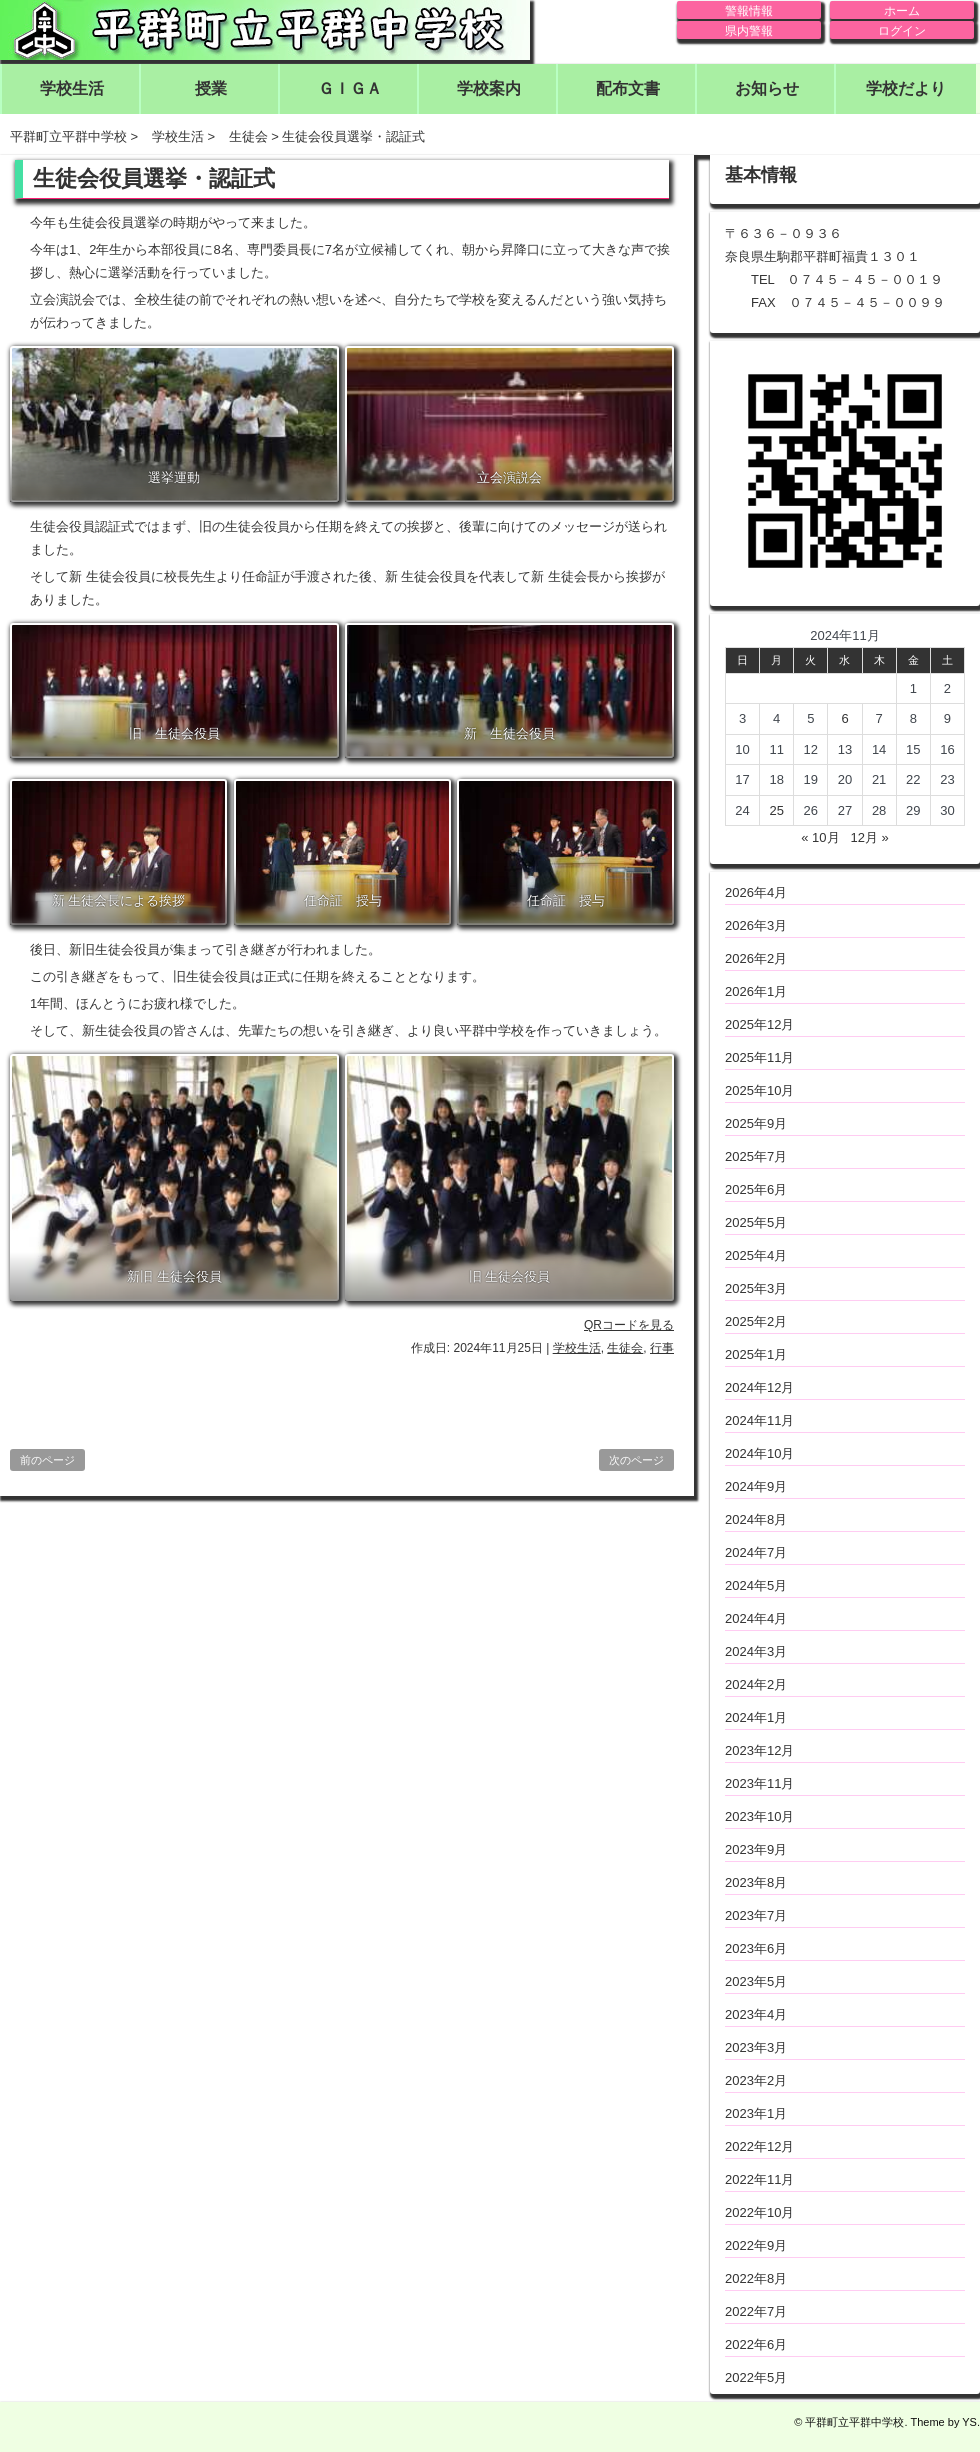 The width and height of the screenshot is (980, 2452). Describe the element at coordinates (759, 1816) in the screenshot. I see `2023年10月` at that location.